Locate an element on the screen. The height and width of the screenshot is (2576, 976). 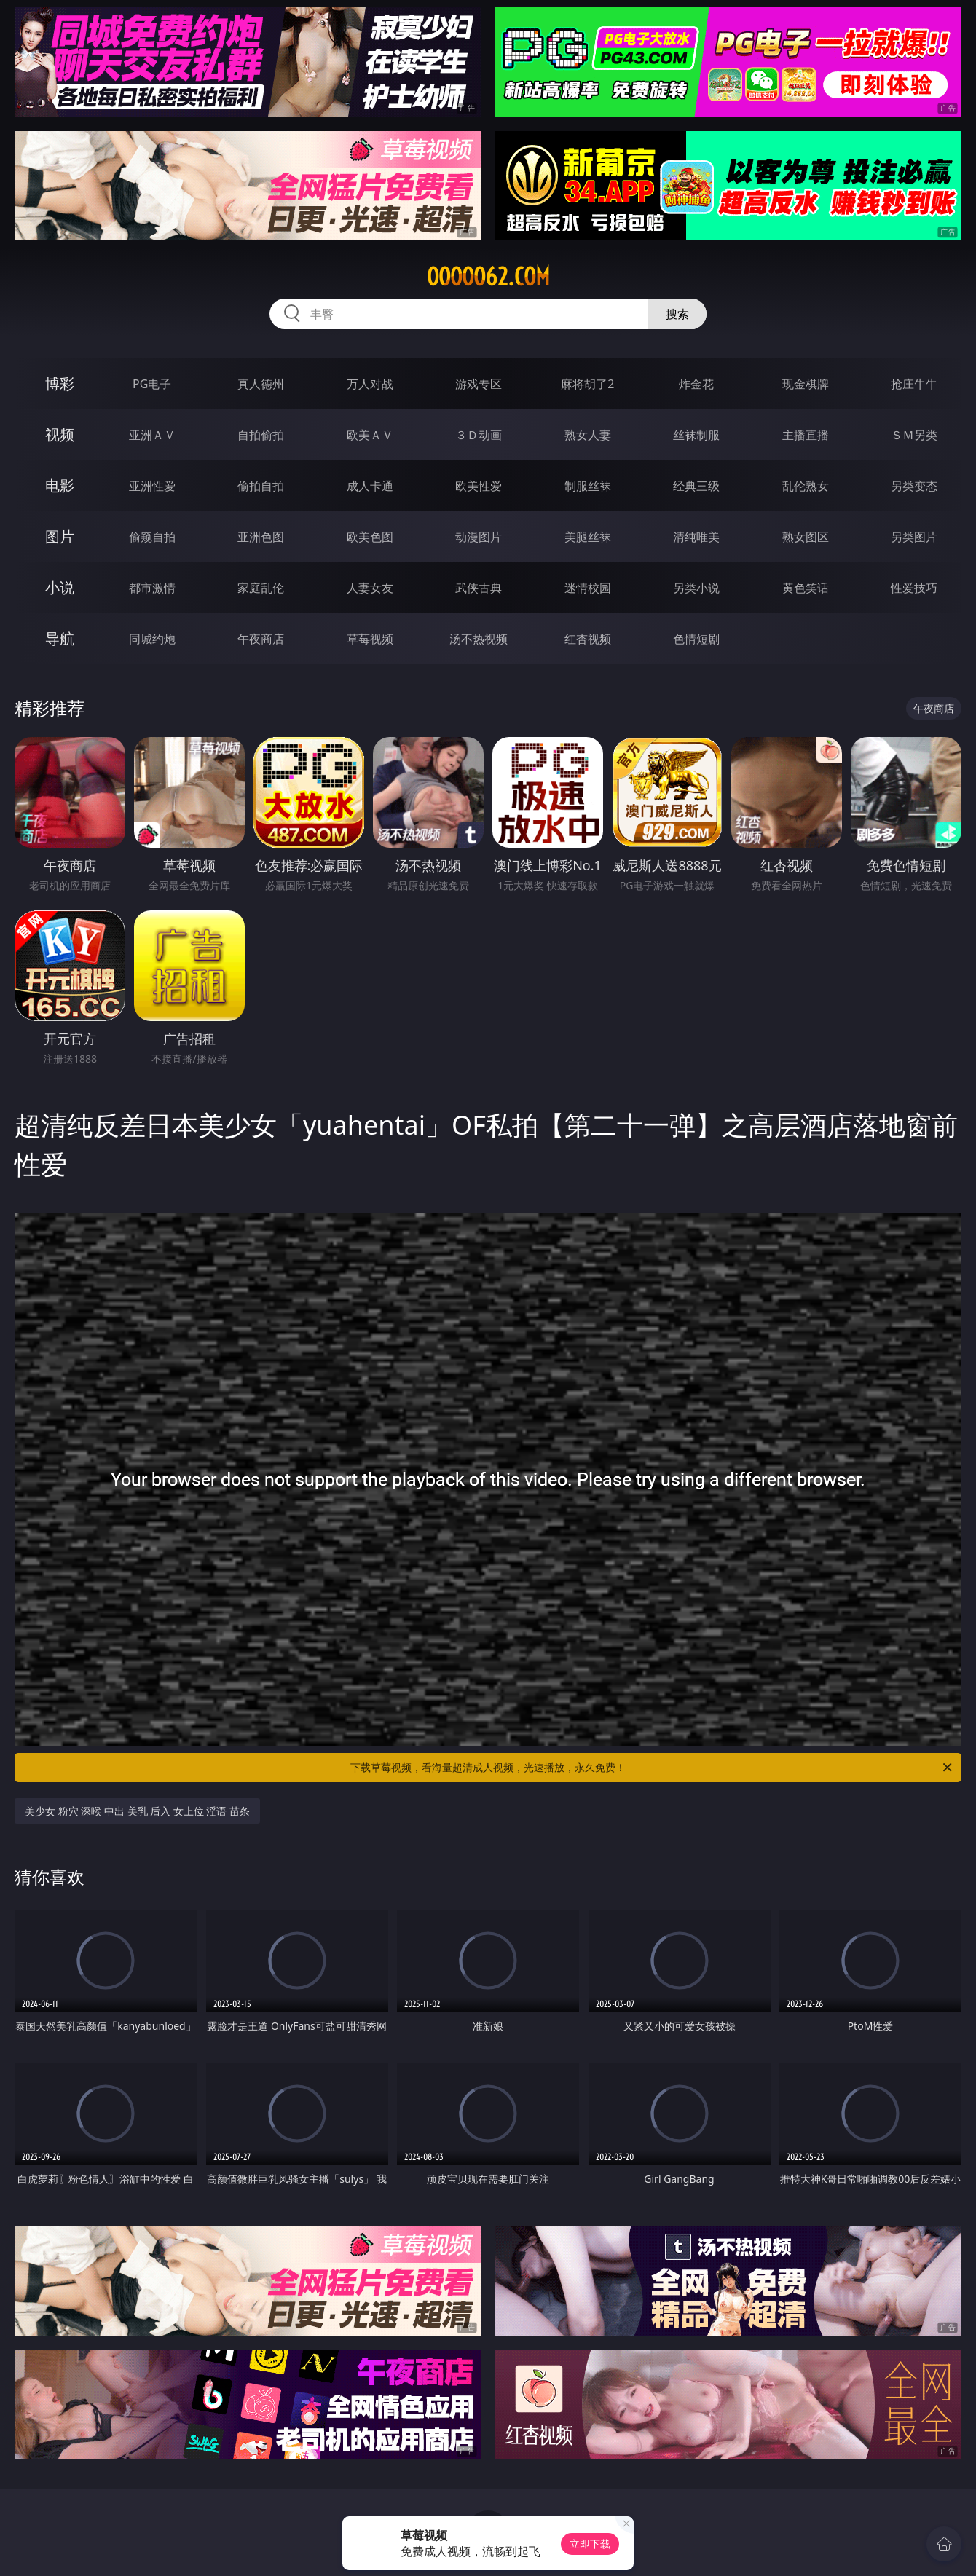
自拍偷拍 is located at coordinates (260, 435).